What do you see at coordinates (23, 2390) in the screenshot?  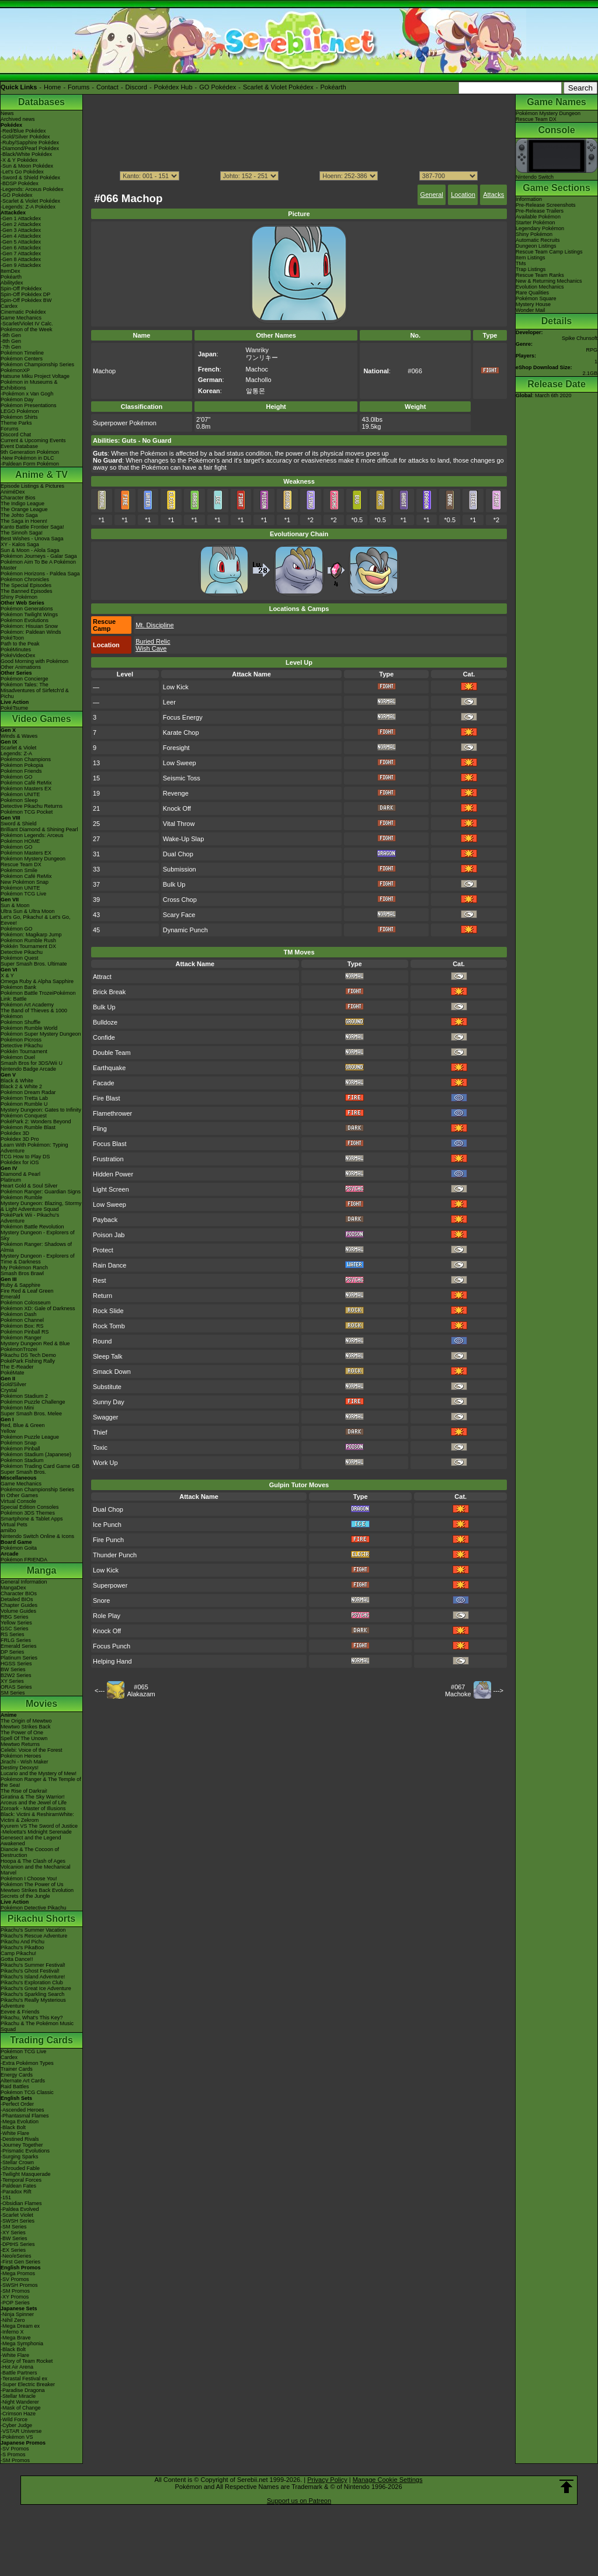 I see `-Paradise Dragona` at bounding box center [23, 2390].